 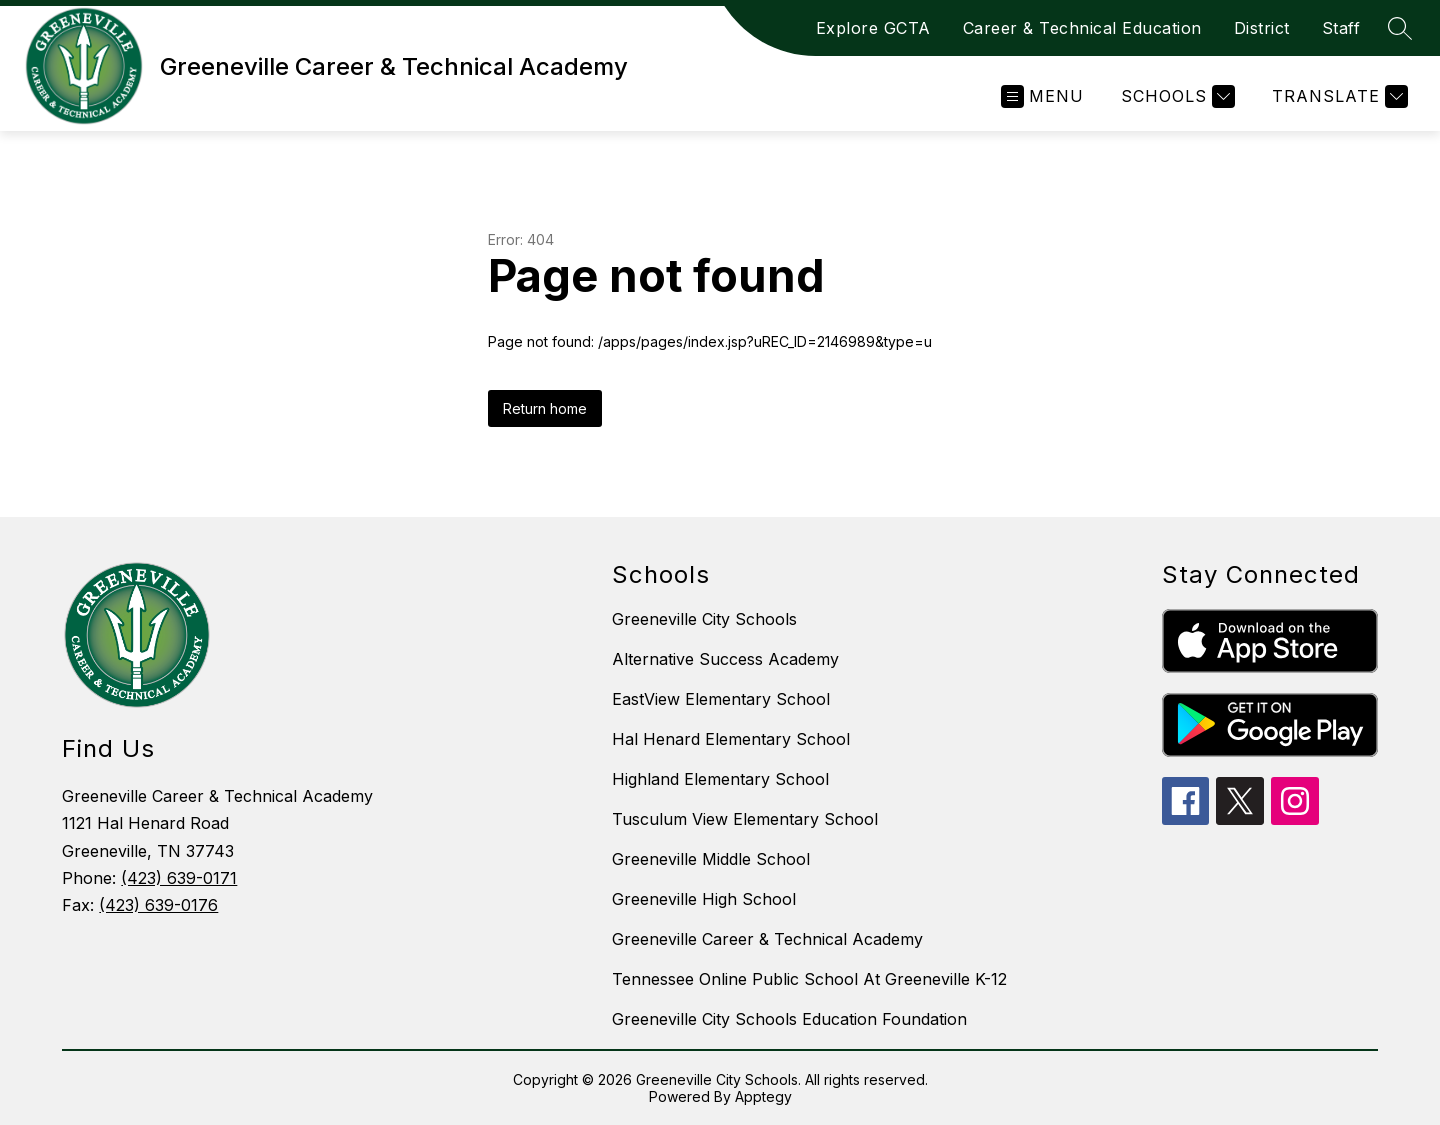 What do you see at coordinates (179, 878) in the screenshot?
I see `(423) 639-0171` at bounding box center [179, 878].